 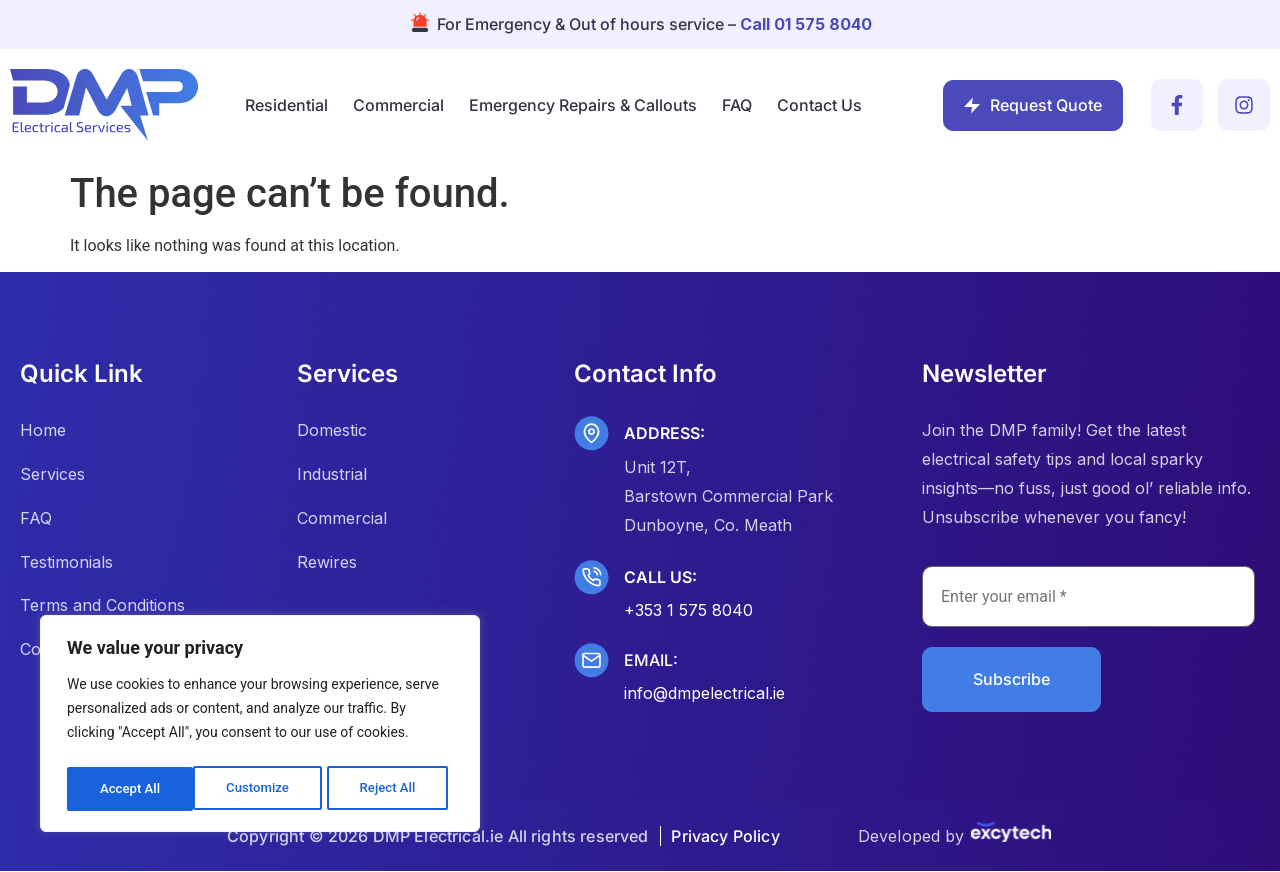 I want to click on +353 1 575 8040, so click(x=688, y=610).